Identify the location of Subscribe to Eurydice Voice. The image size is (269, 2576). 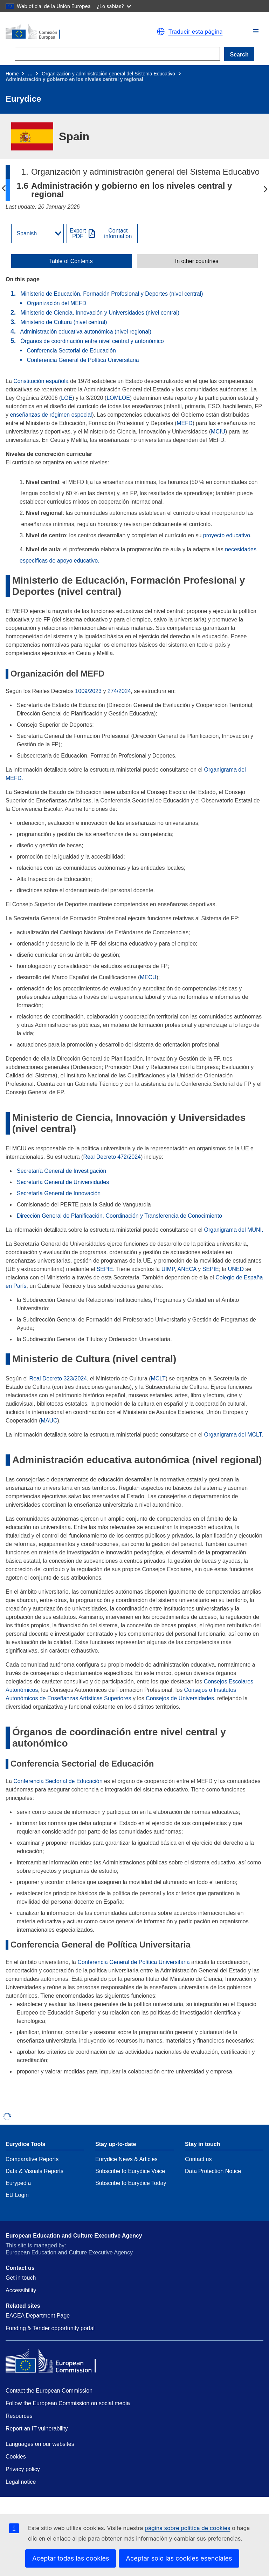
(130, 2171).